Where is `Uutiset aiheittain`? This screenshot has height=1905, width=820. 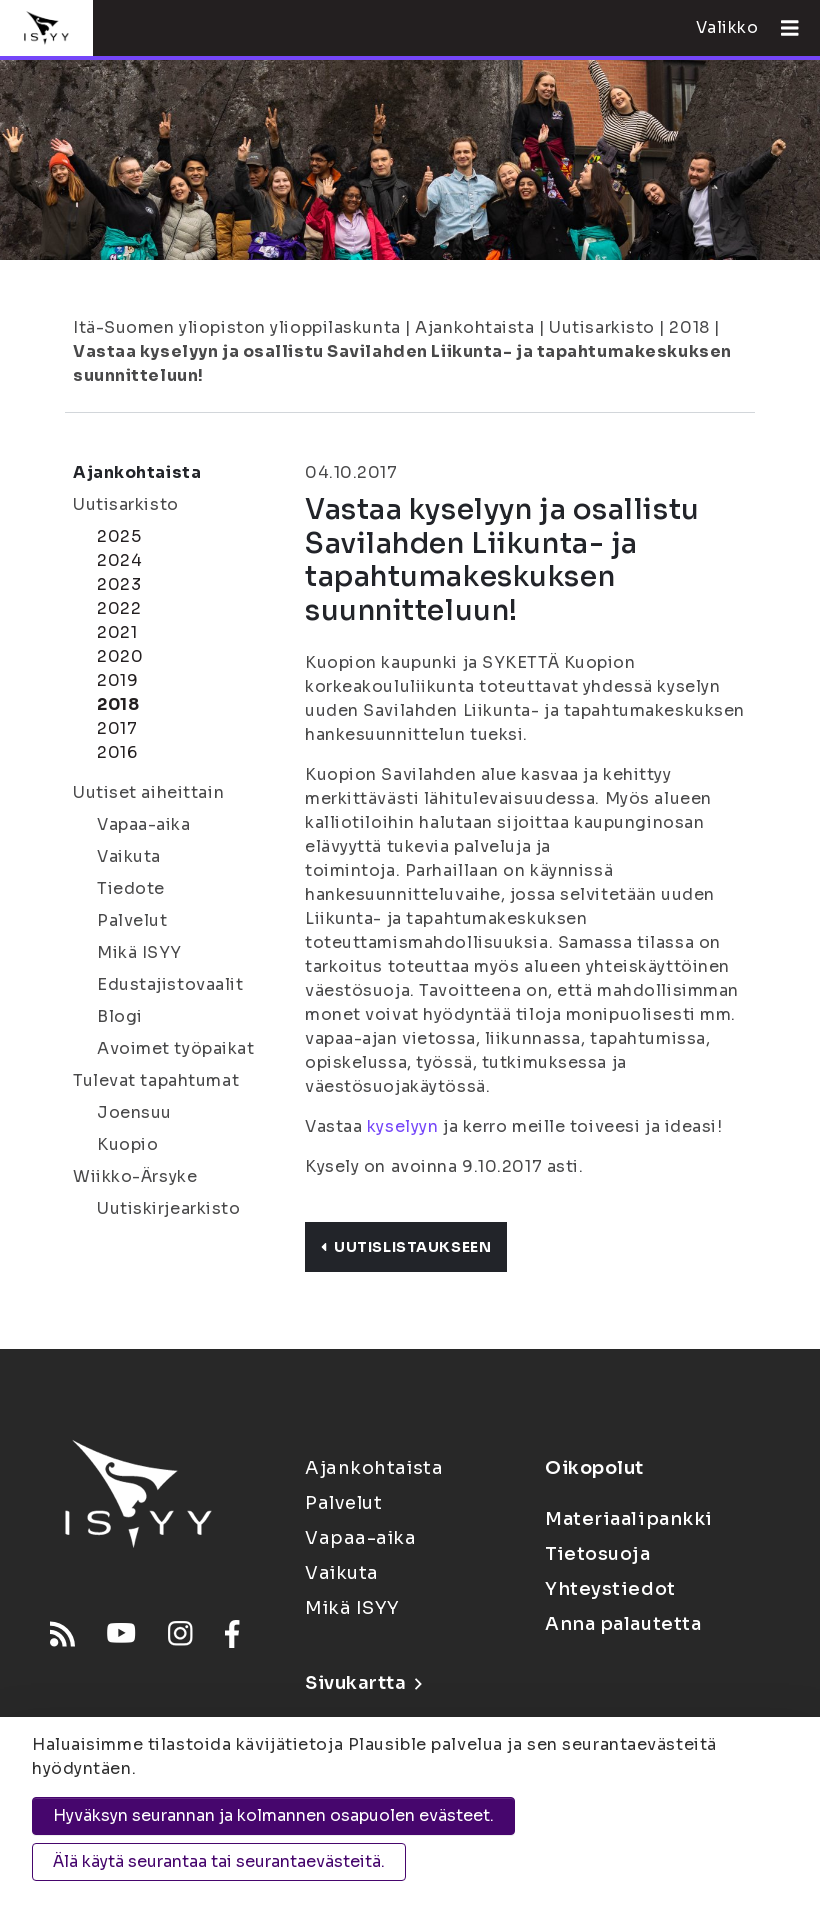
Uutiset aiheittain is located at coordinates (148, 792).